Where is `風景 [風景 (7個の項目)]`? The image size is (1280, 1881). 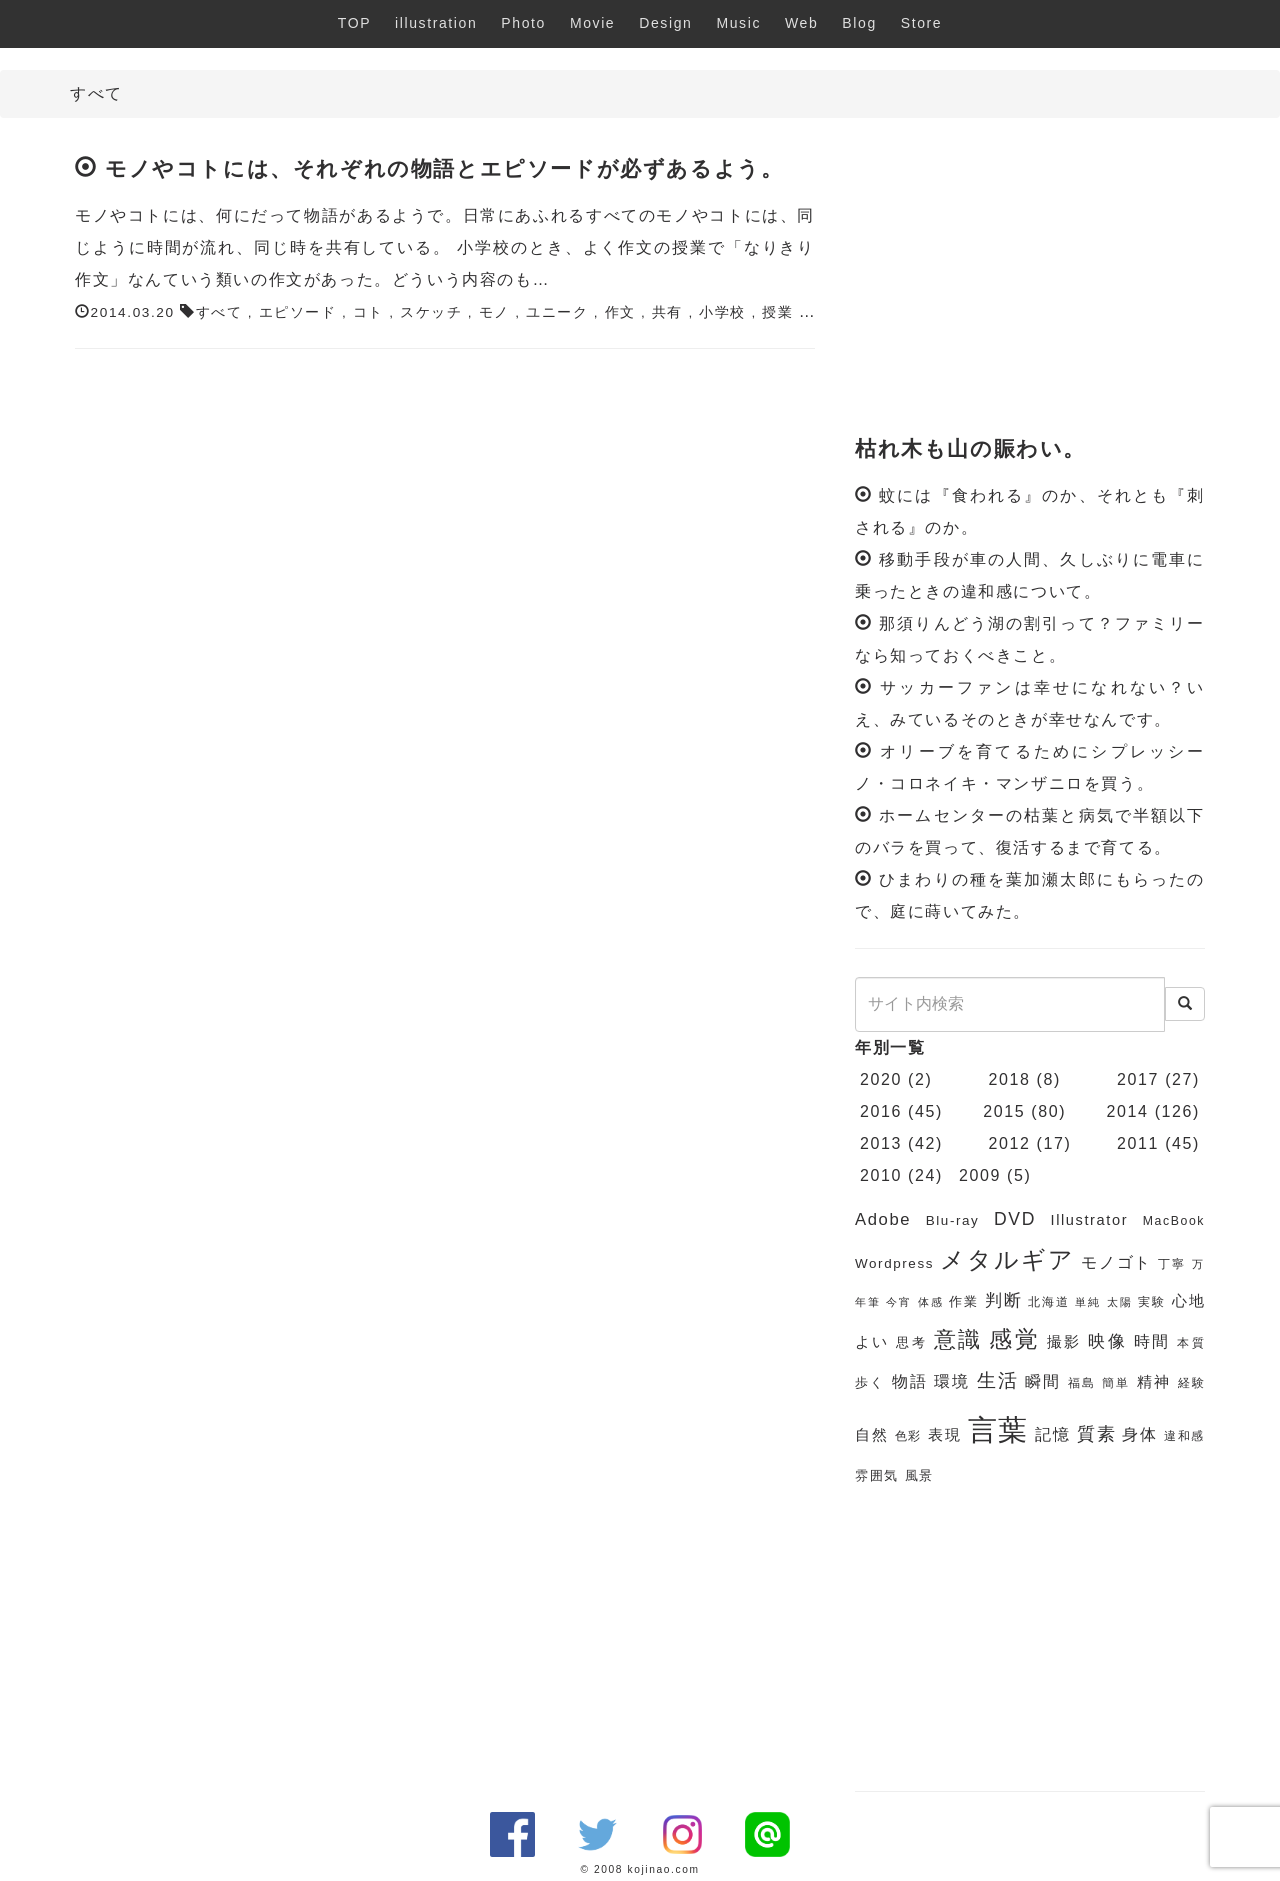 風景 [風景 (7個の項目)] is located at coordinates (919, 1475).